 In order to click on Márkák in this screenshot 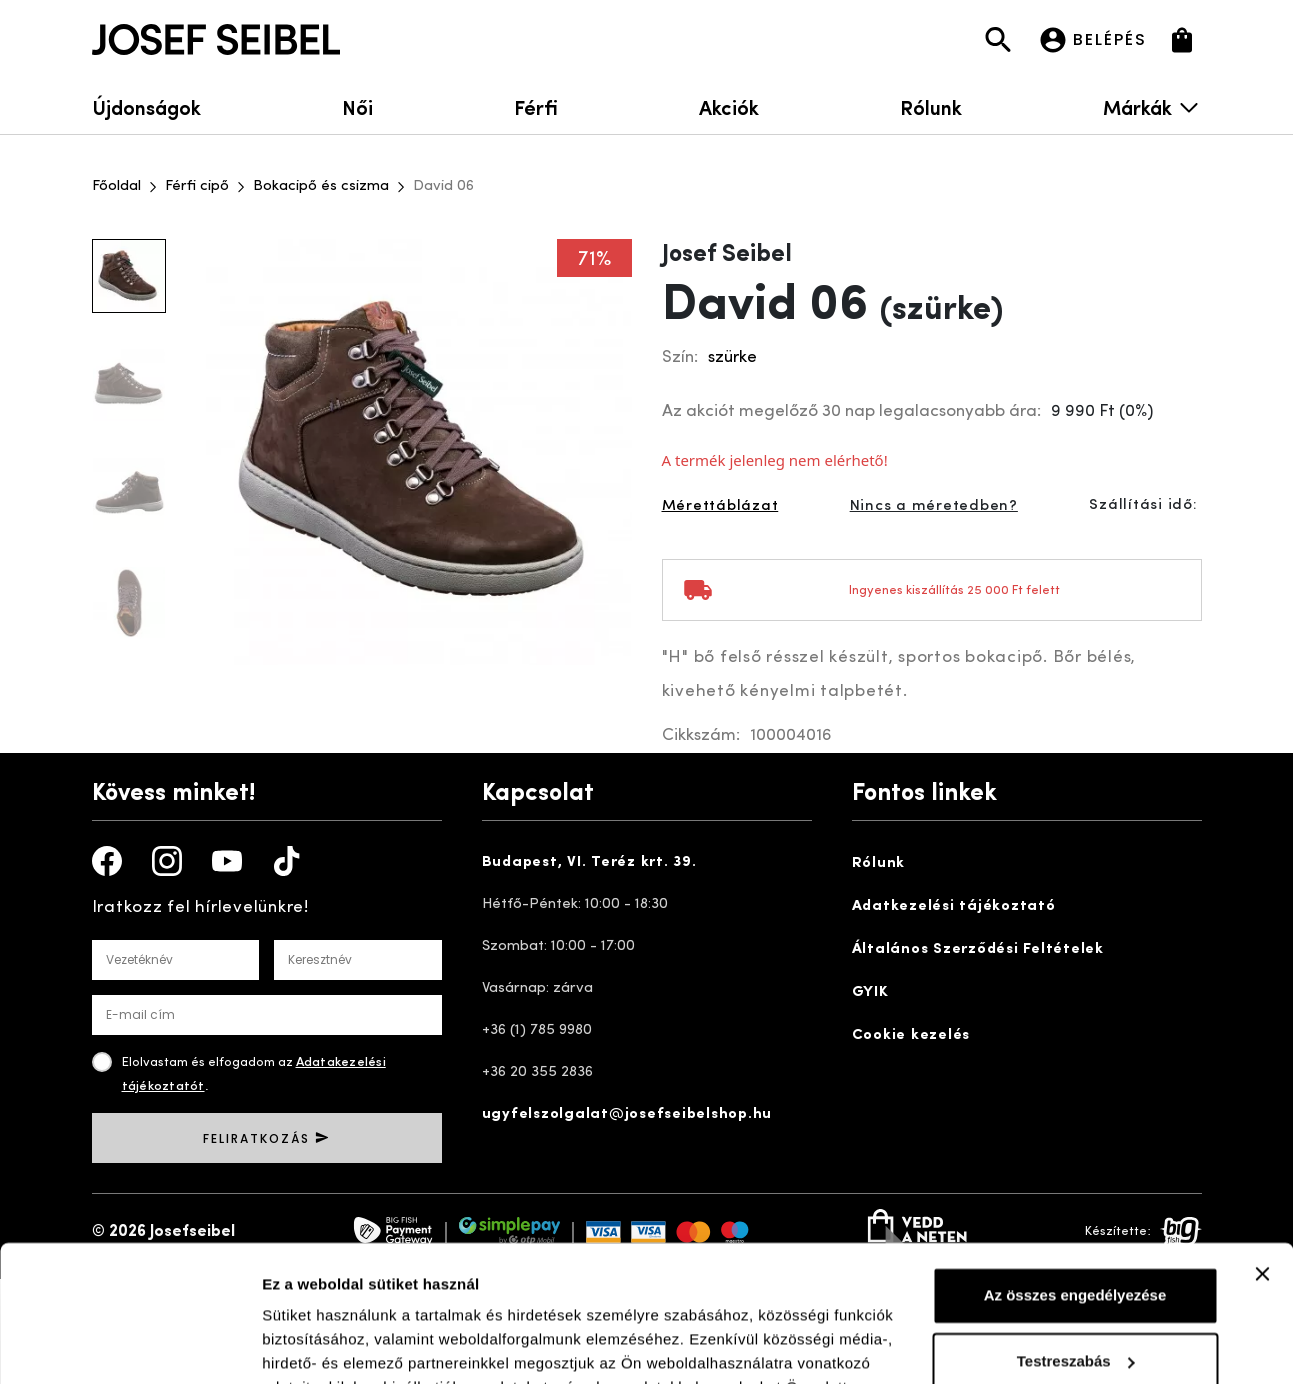, I will do `click(1152, 106)`.